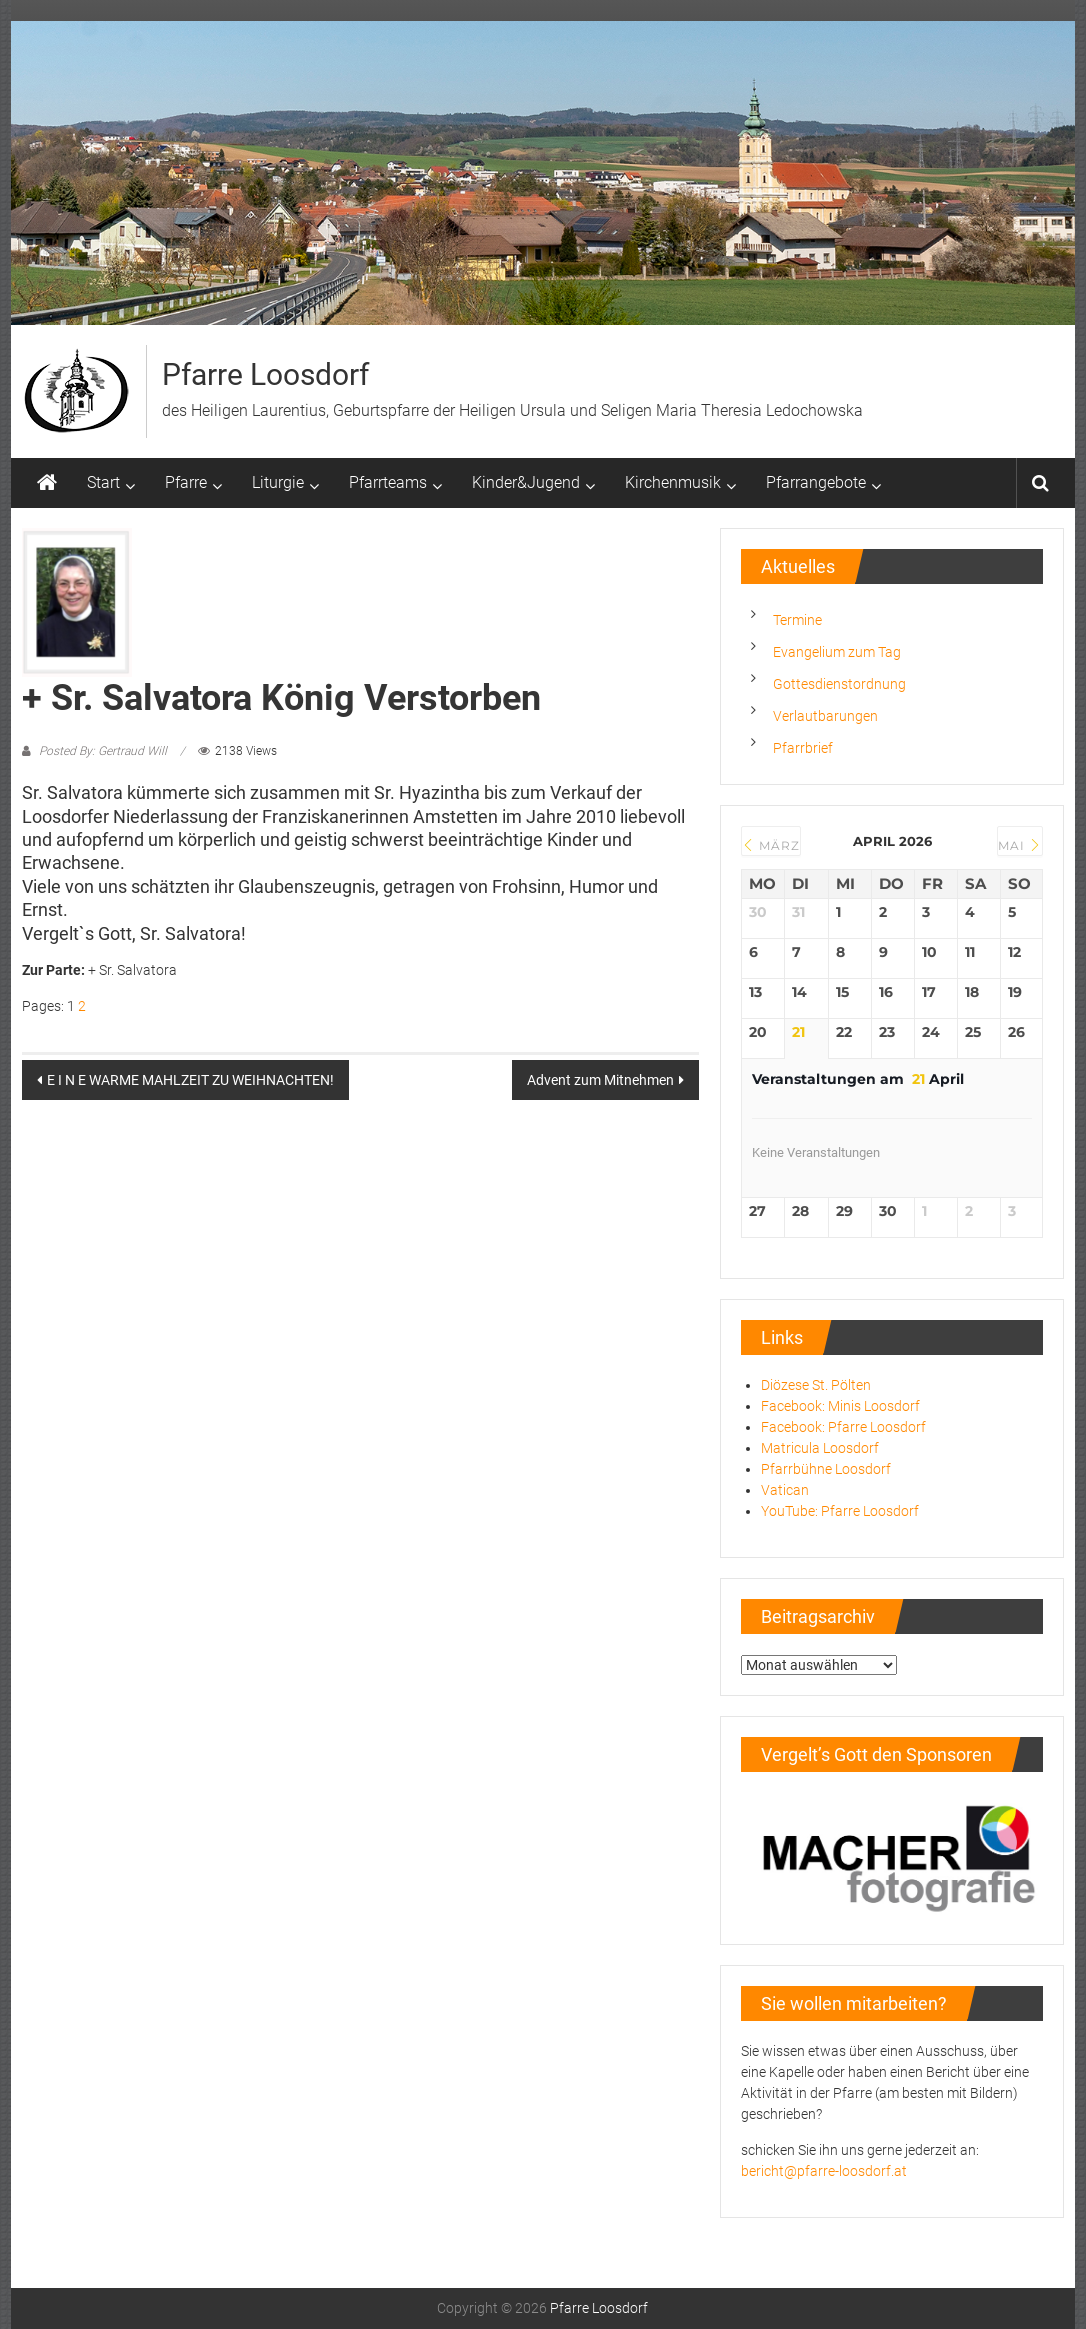 This screenshot has width=1086, height=2329. I want to click on Pfarre, so click(186, 482).